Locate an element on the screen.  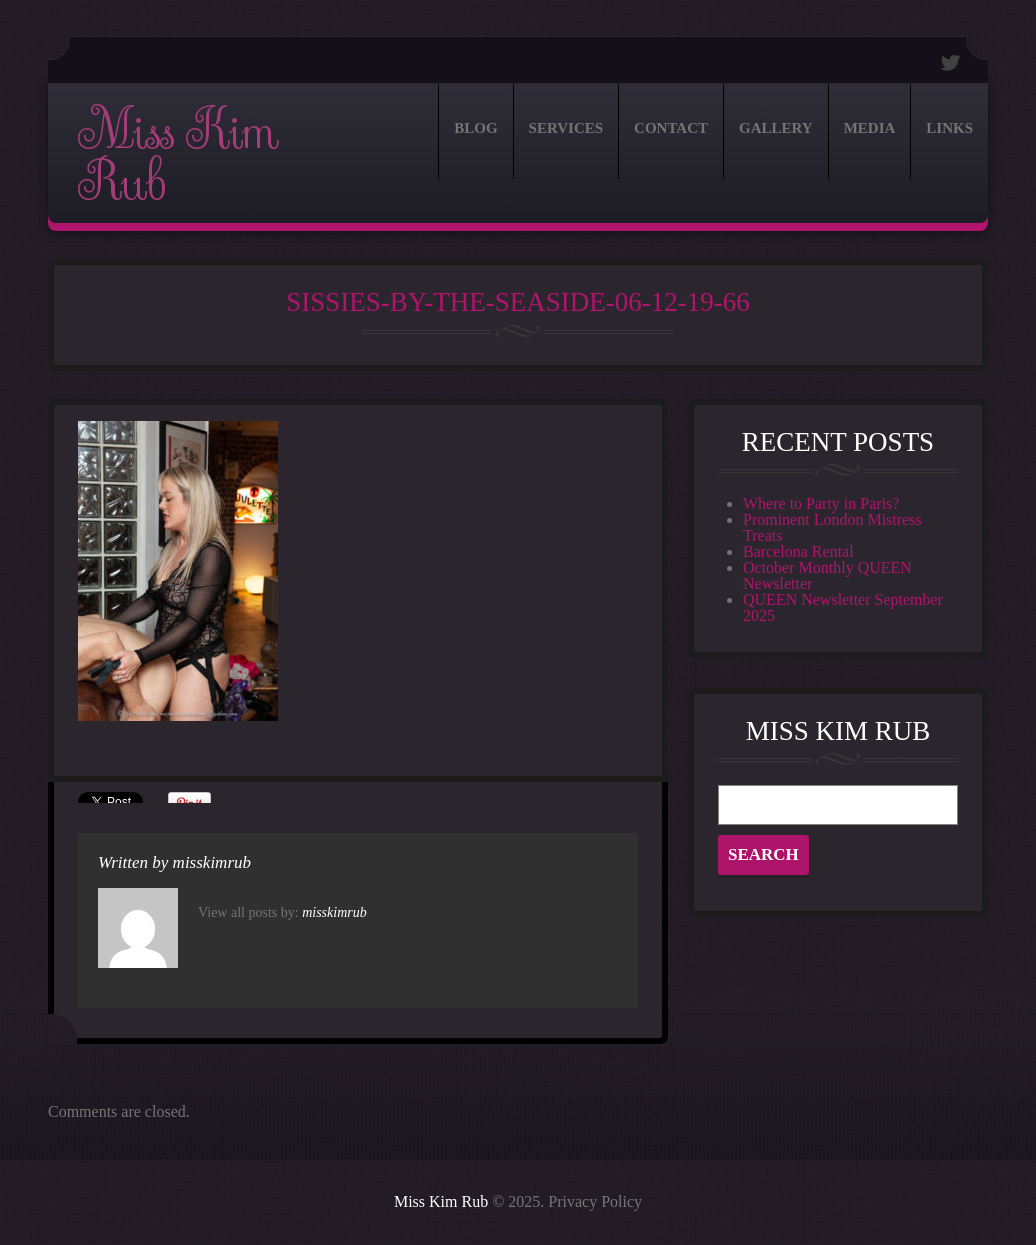
Media is located at coordinates (870, 128).